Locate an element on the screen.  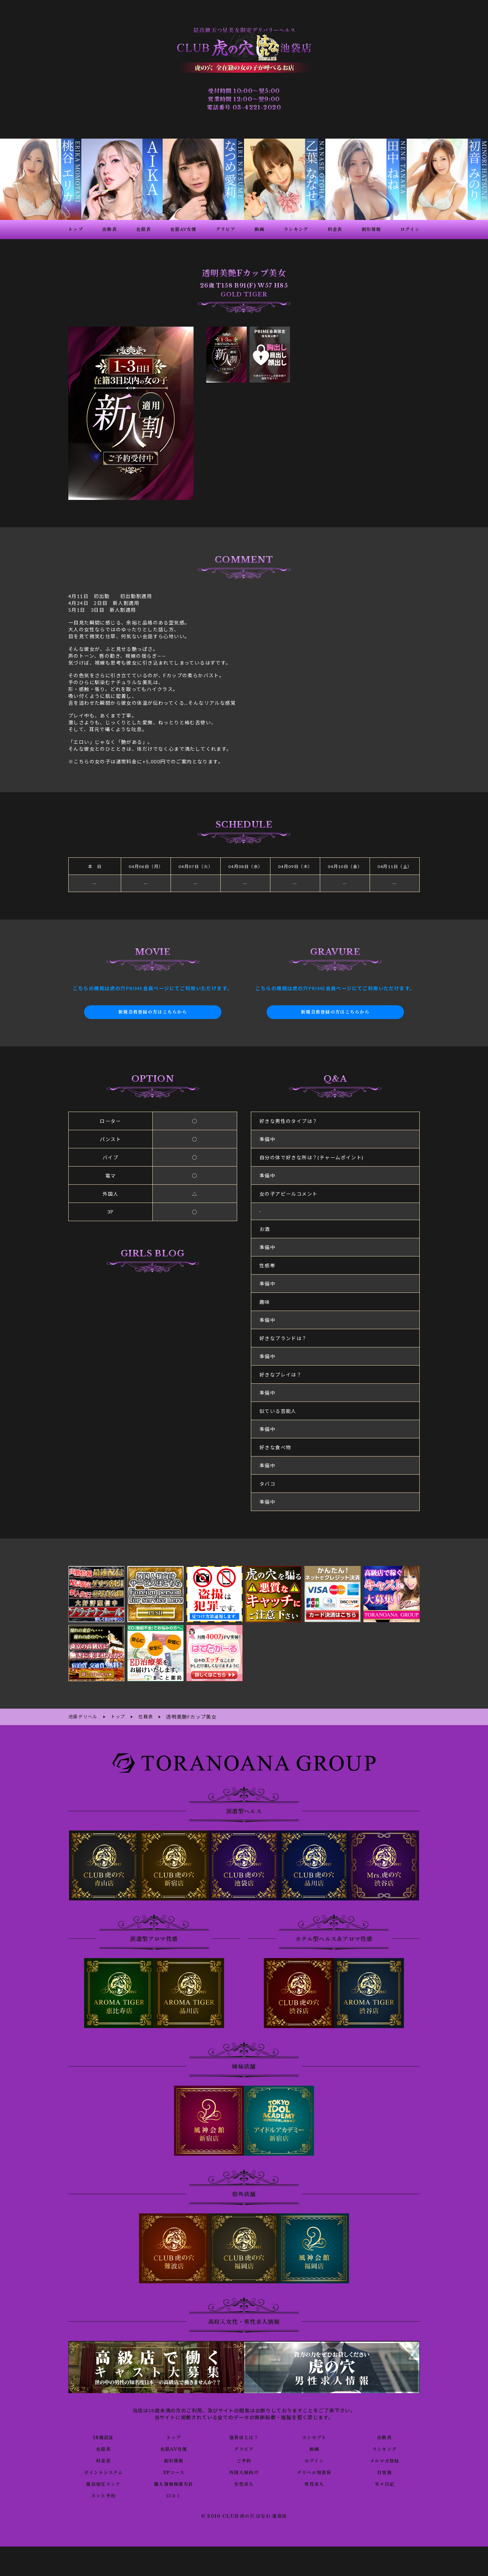
外国人様向け is located at coordinates (244, 2471).